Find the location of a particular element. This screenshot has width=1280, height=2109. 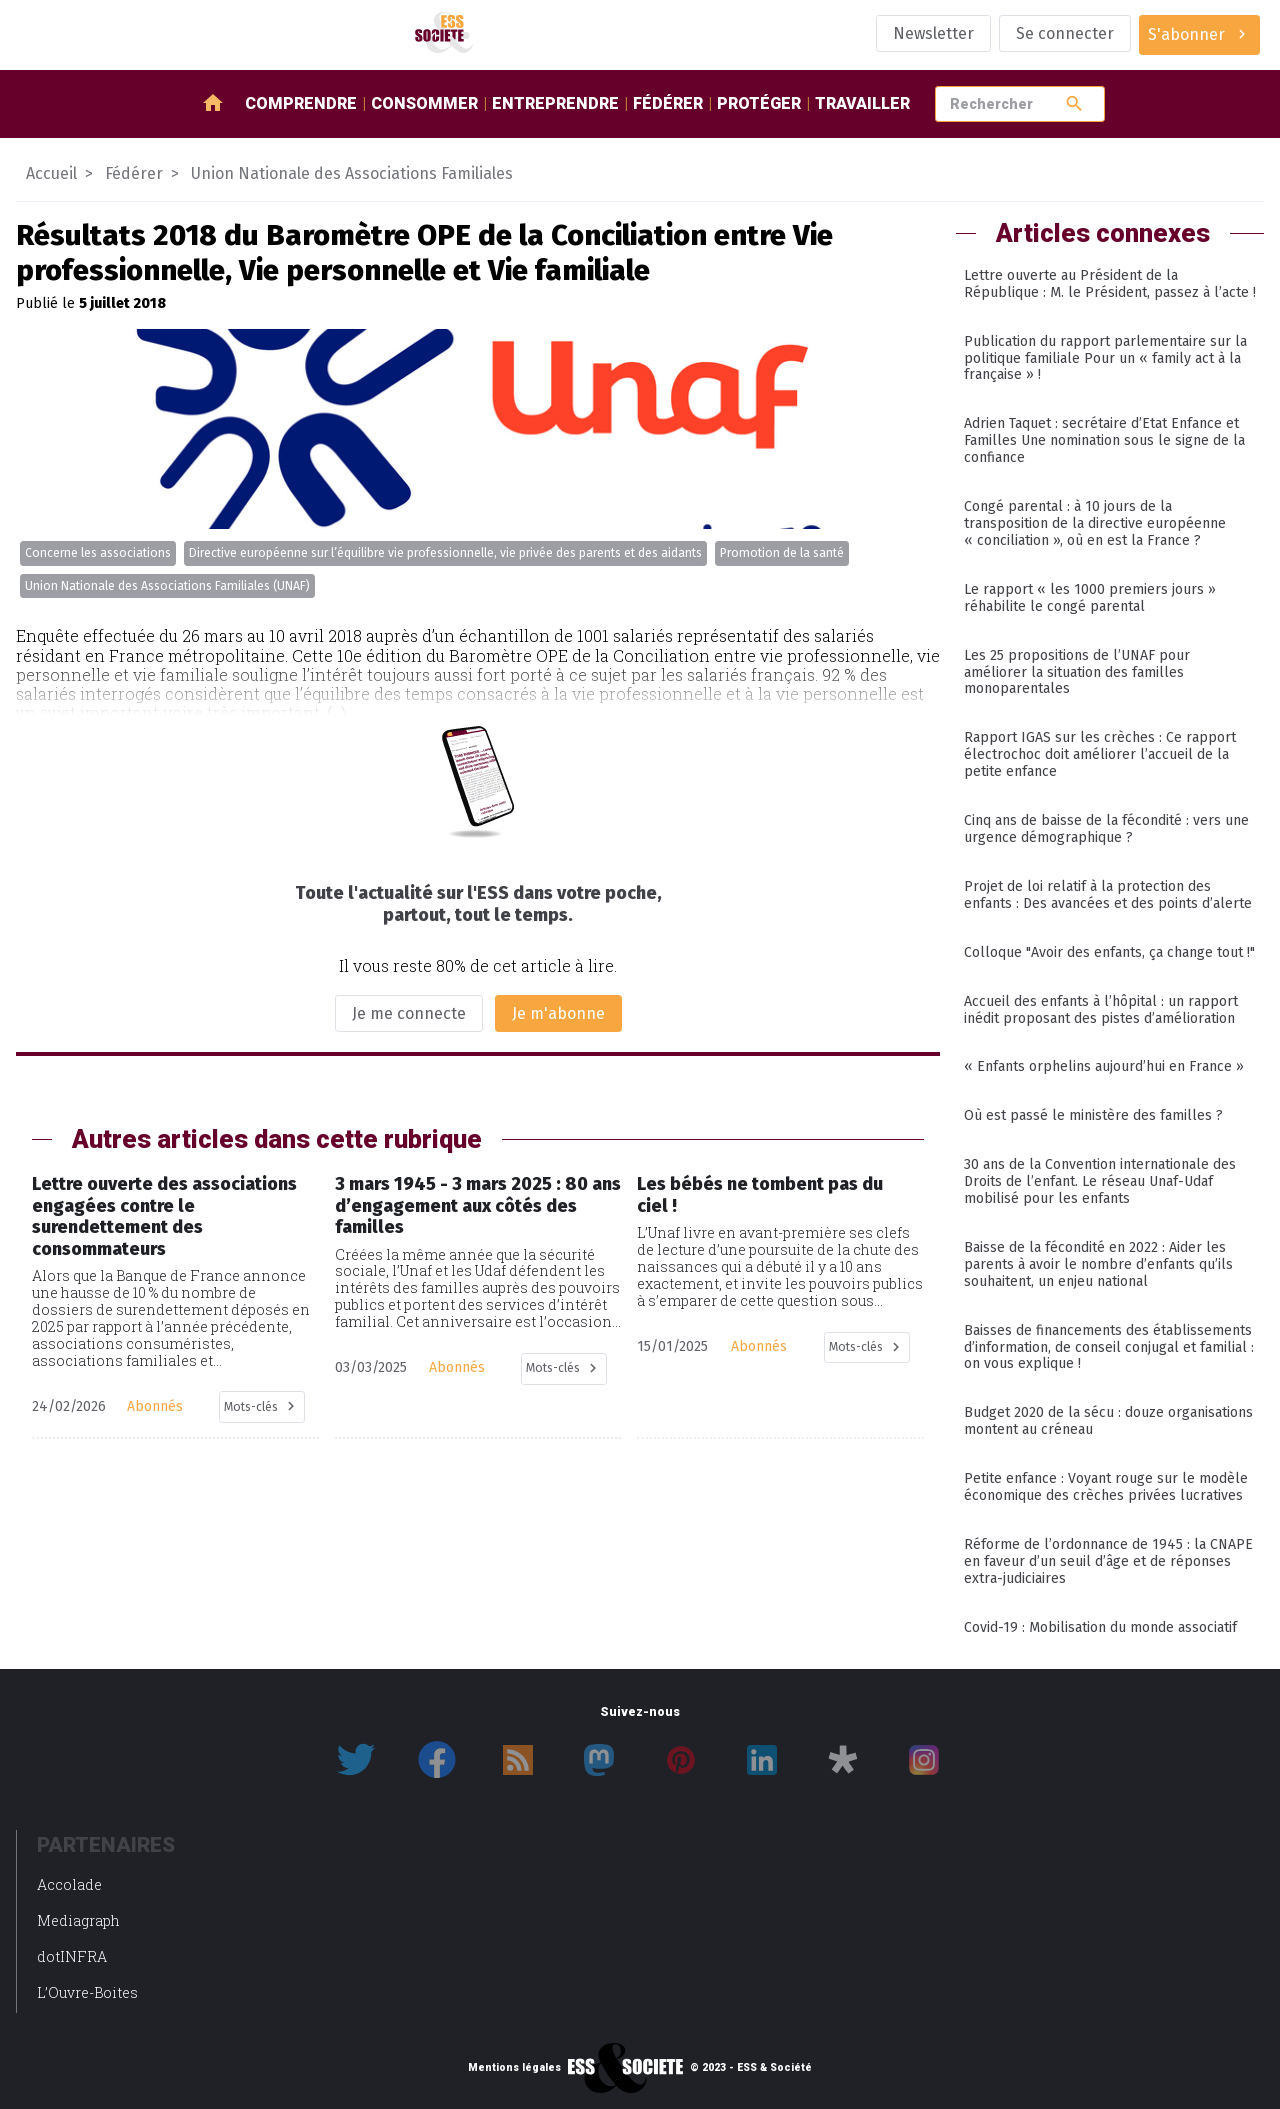

Accueil is located at coordinates (51, 173).